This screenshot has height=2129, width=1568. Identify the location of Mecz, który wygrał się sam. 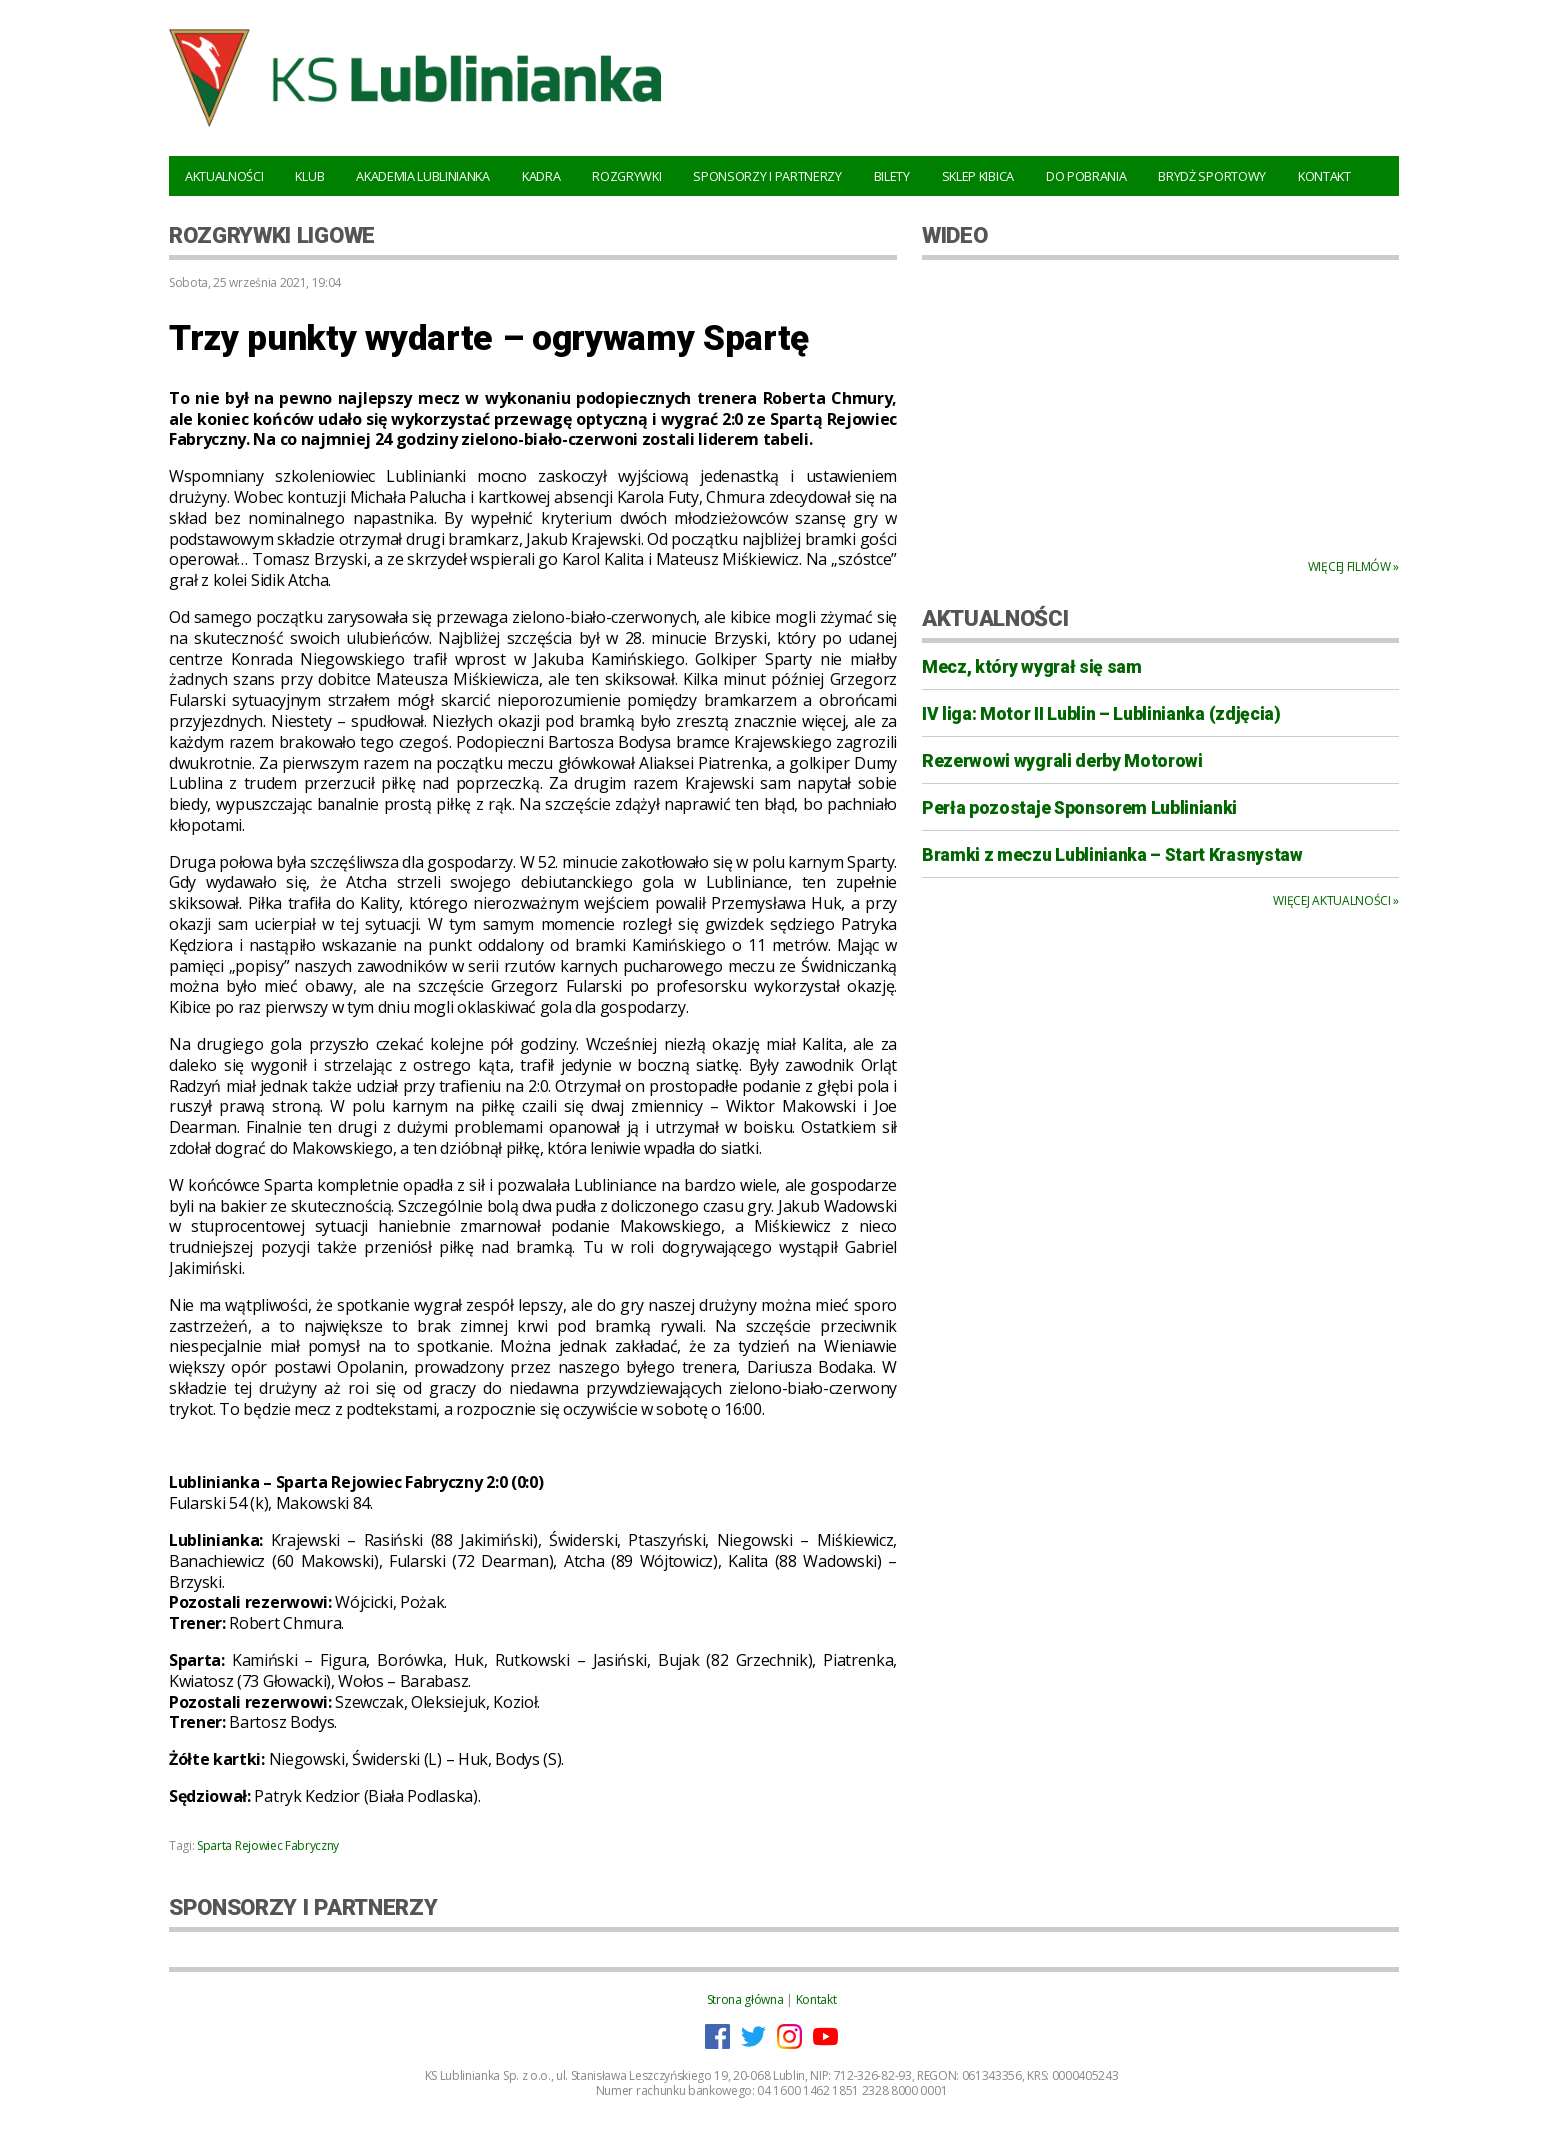
(1032, 667).